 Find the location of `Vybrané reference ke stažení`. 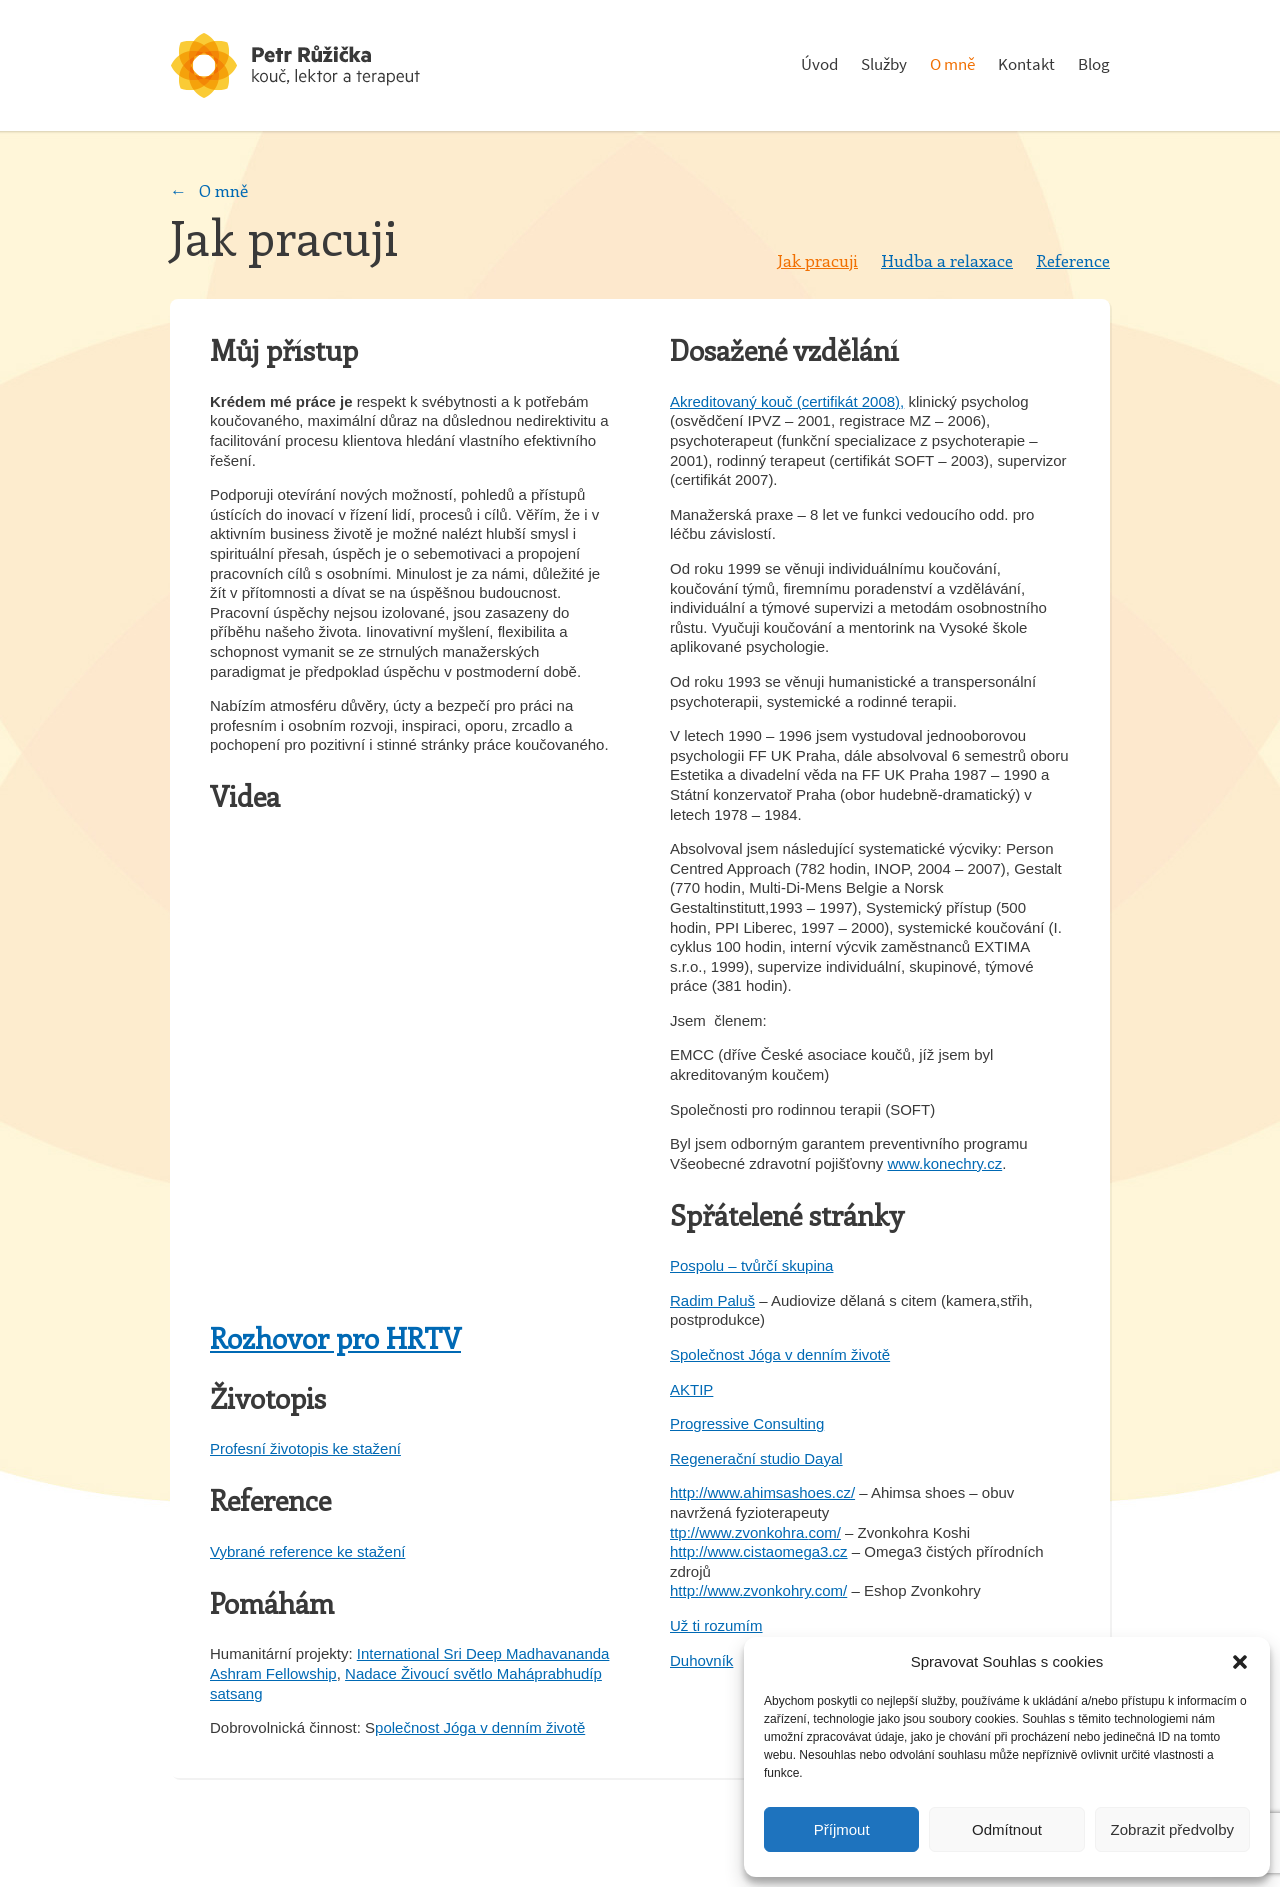

Vybrané reference ke stažení is located at coordinates (307, 1551).